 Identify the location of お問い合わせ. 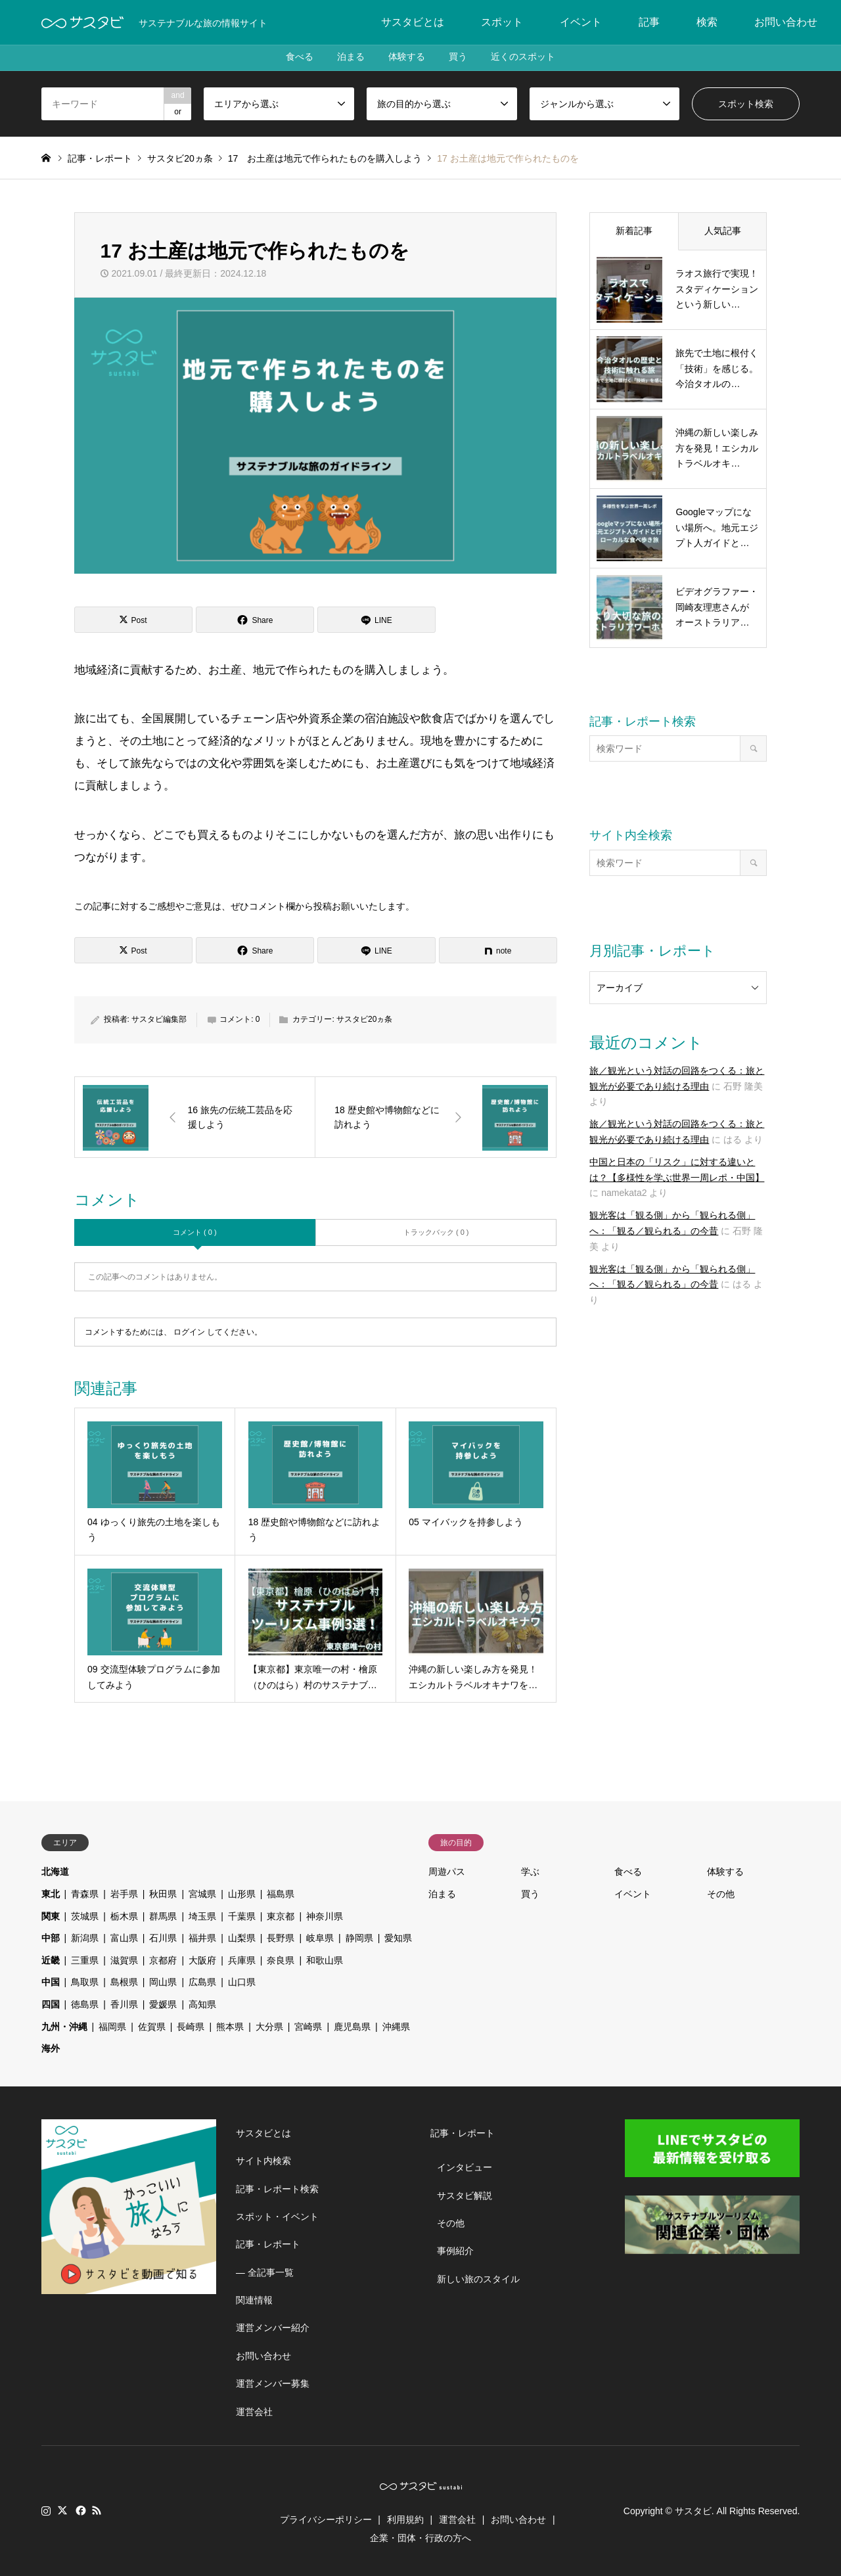
(785, 22).